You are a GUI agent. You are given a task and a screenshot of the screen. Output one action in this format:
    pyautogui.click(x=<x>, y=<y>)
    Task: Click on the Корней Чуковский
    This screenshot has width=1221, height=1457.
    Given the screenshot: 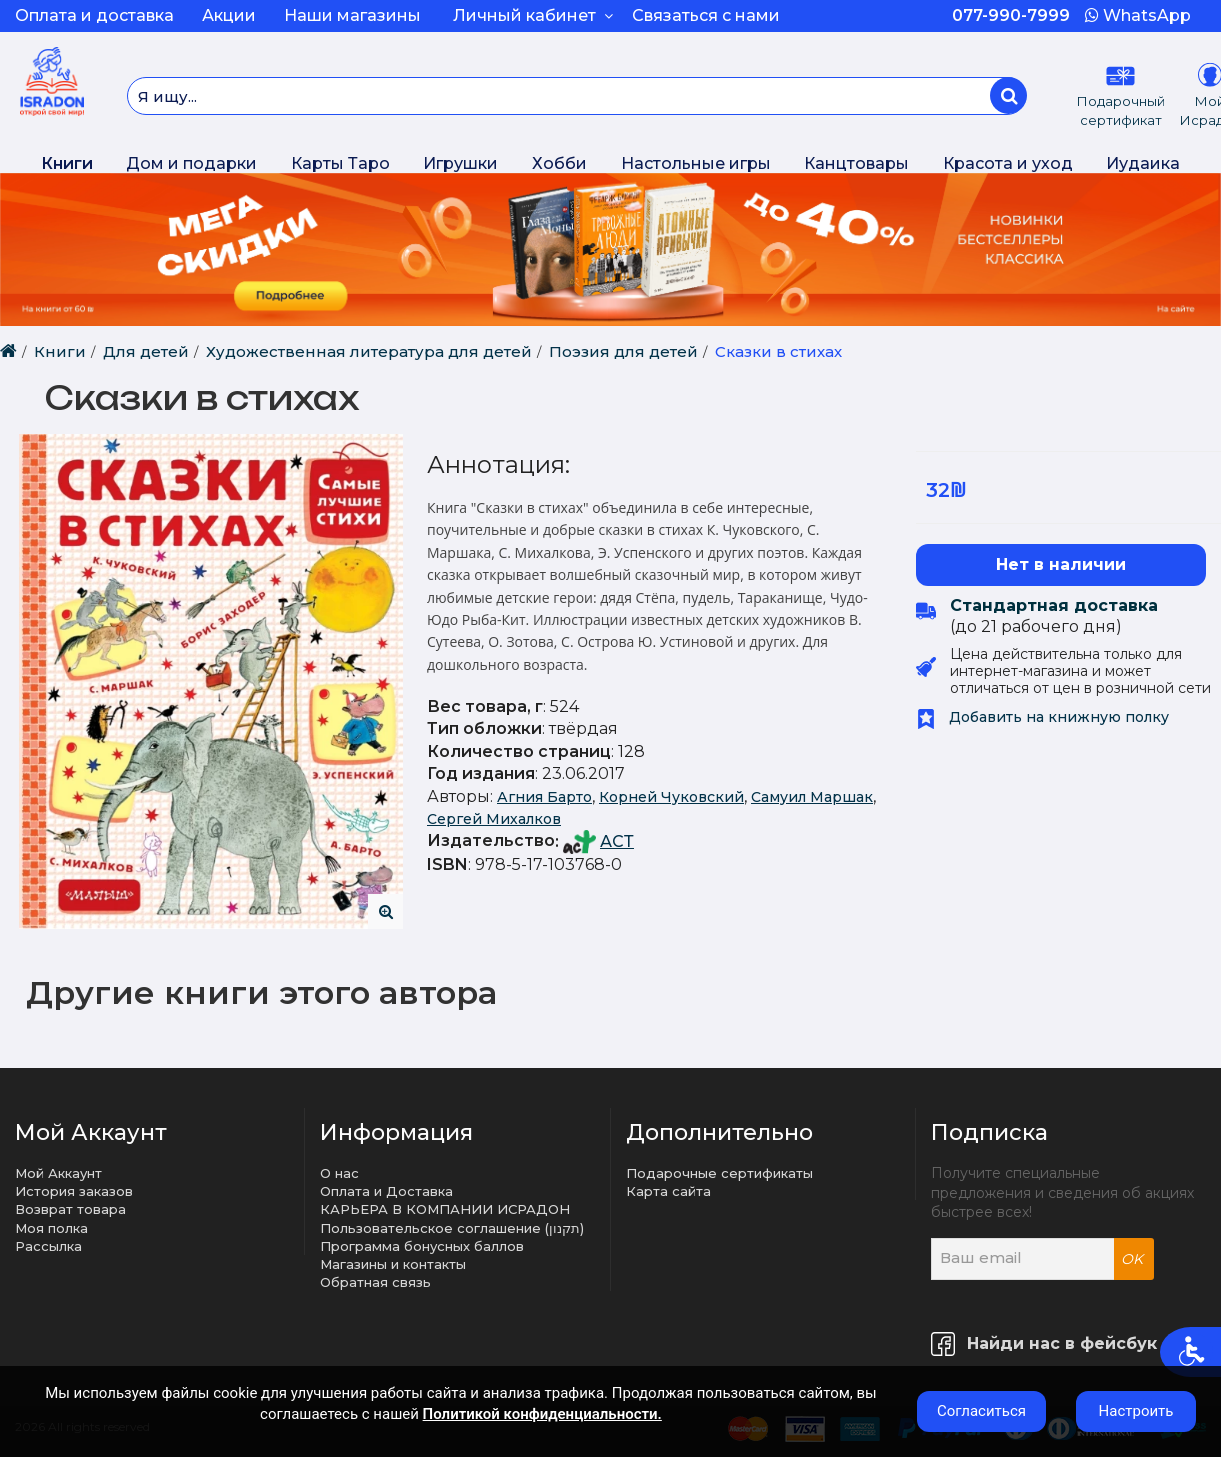 What is the action you would take?
    pyautogui.click(x=671, y=797)
    